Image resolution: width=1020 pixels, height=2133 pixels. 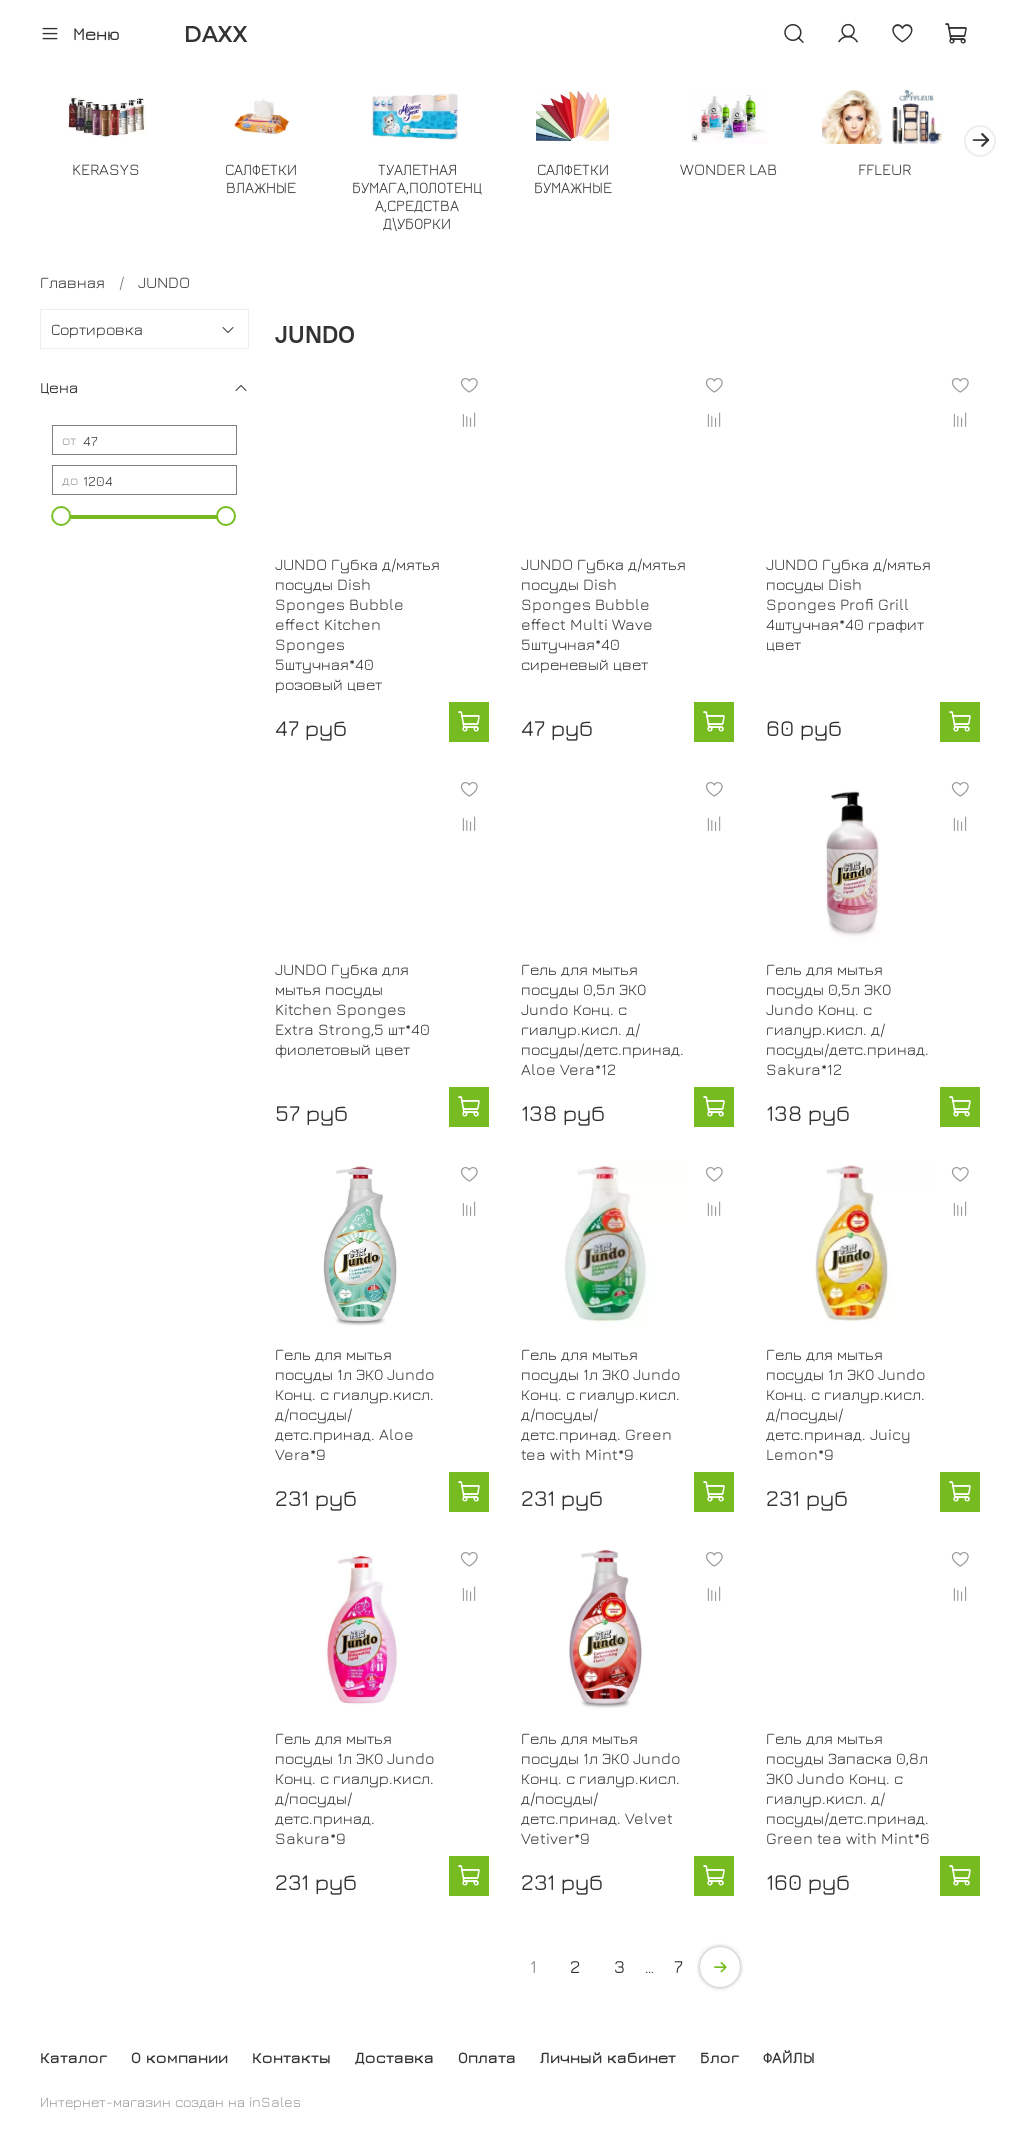 What do you see at coordinates (72, 284) in the screenshot?
I see `Главная` at bounding box center [72, 284].